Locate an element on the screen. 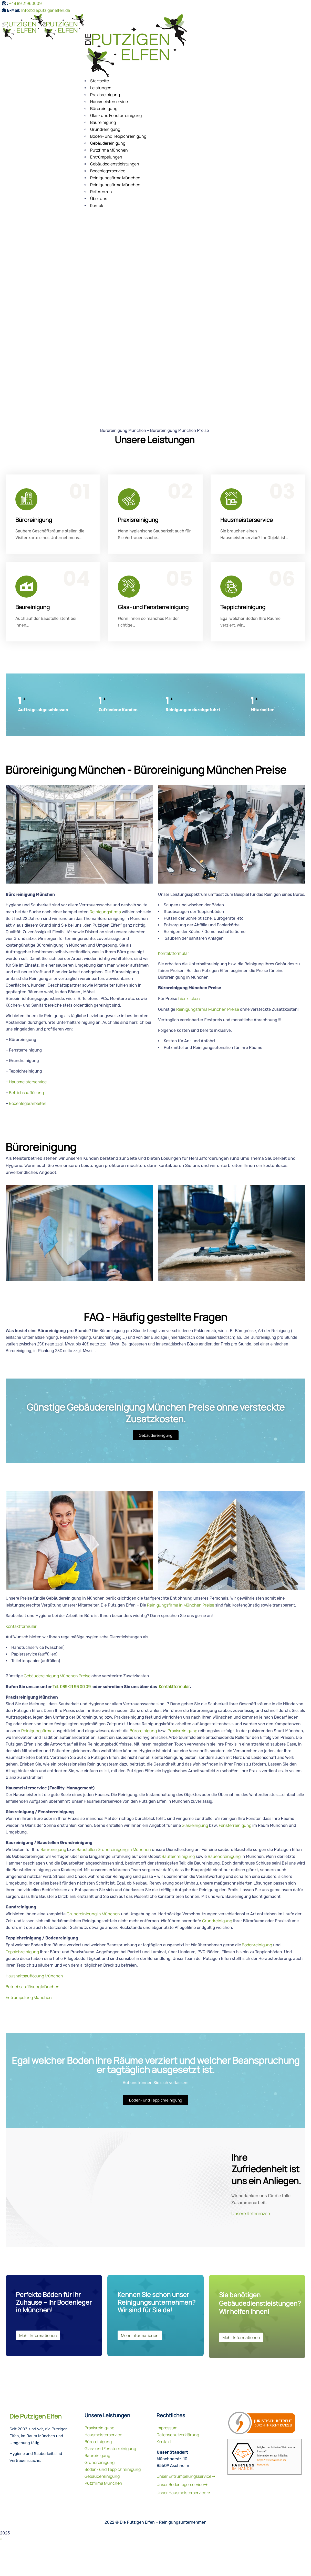  Gebäudereinigung München Preise is located at coordinates (57, 1676).